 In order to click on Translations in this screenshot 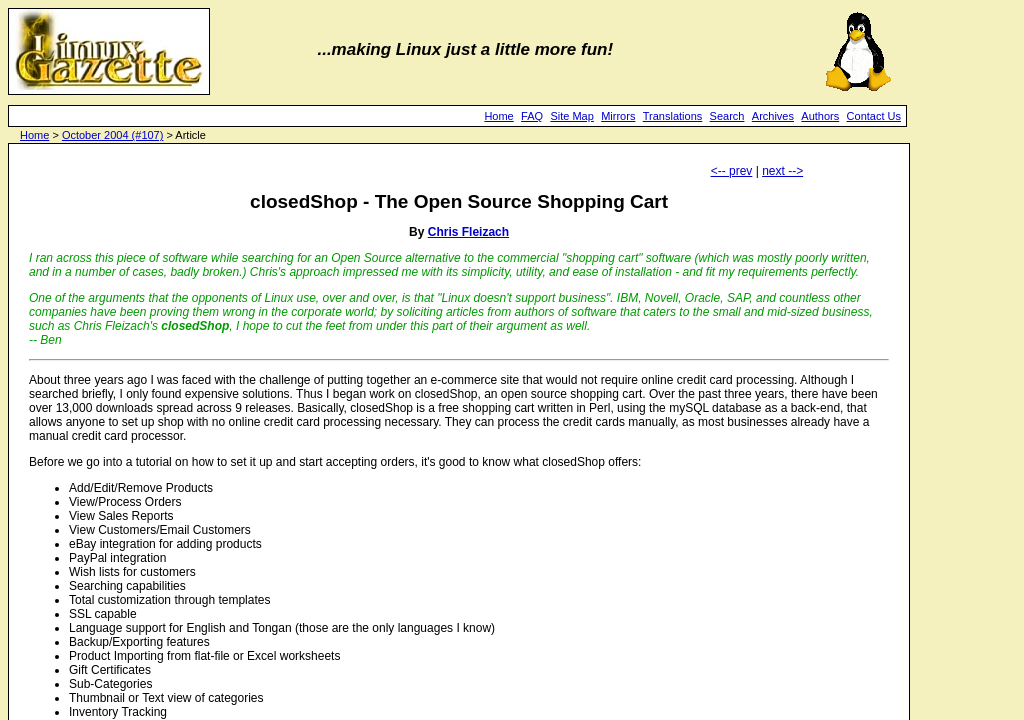, I will do `click(673, 116)`.